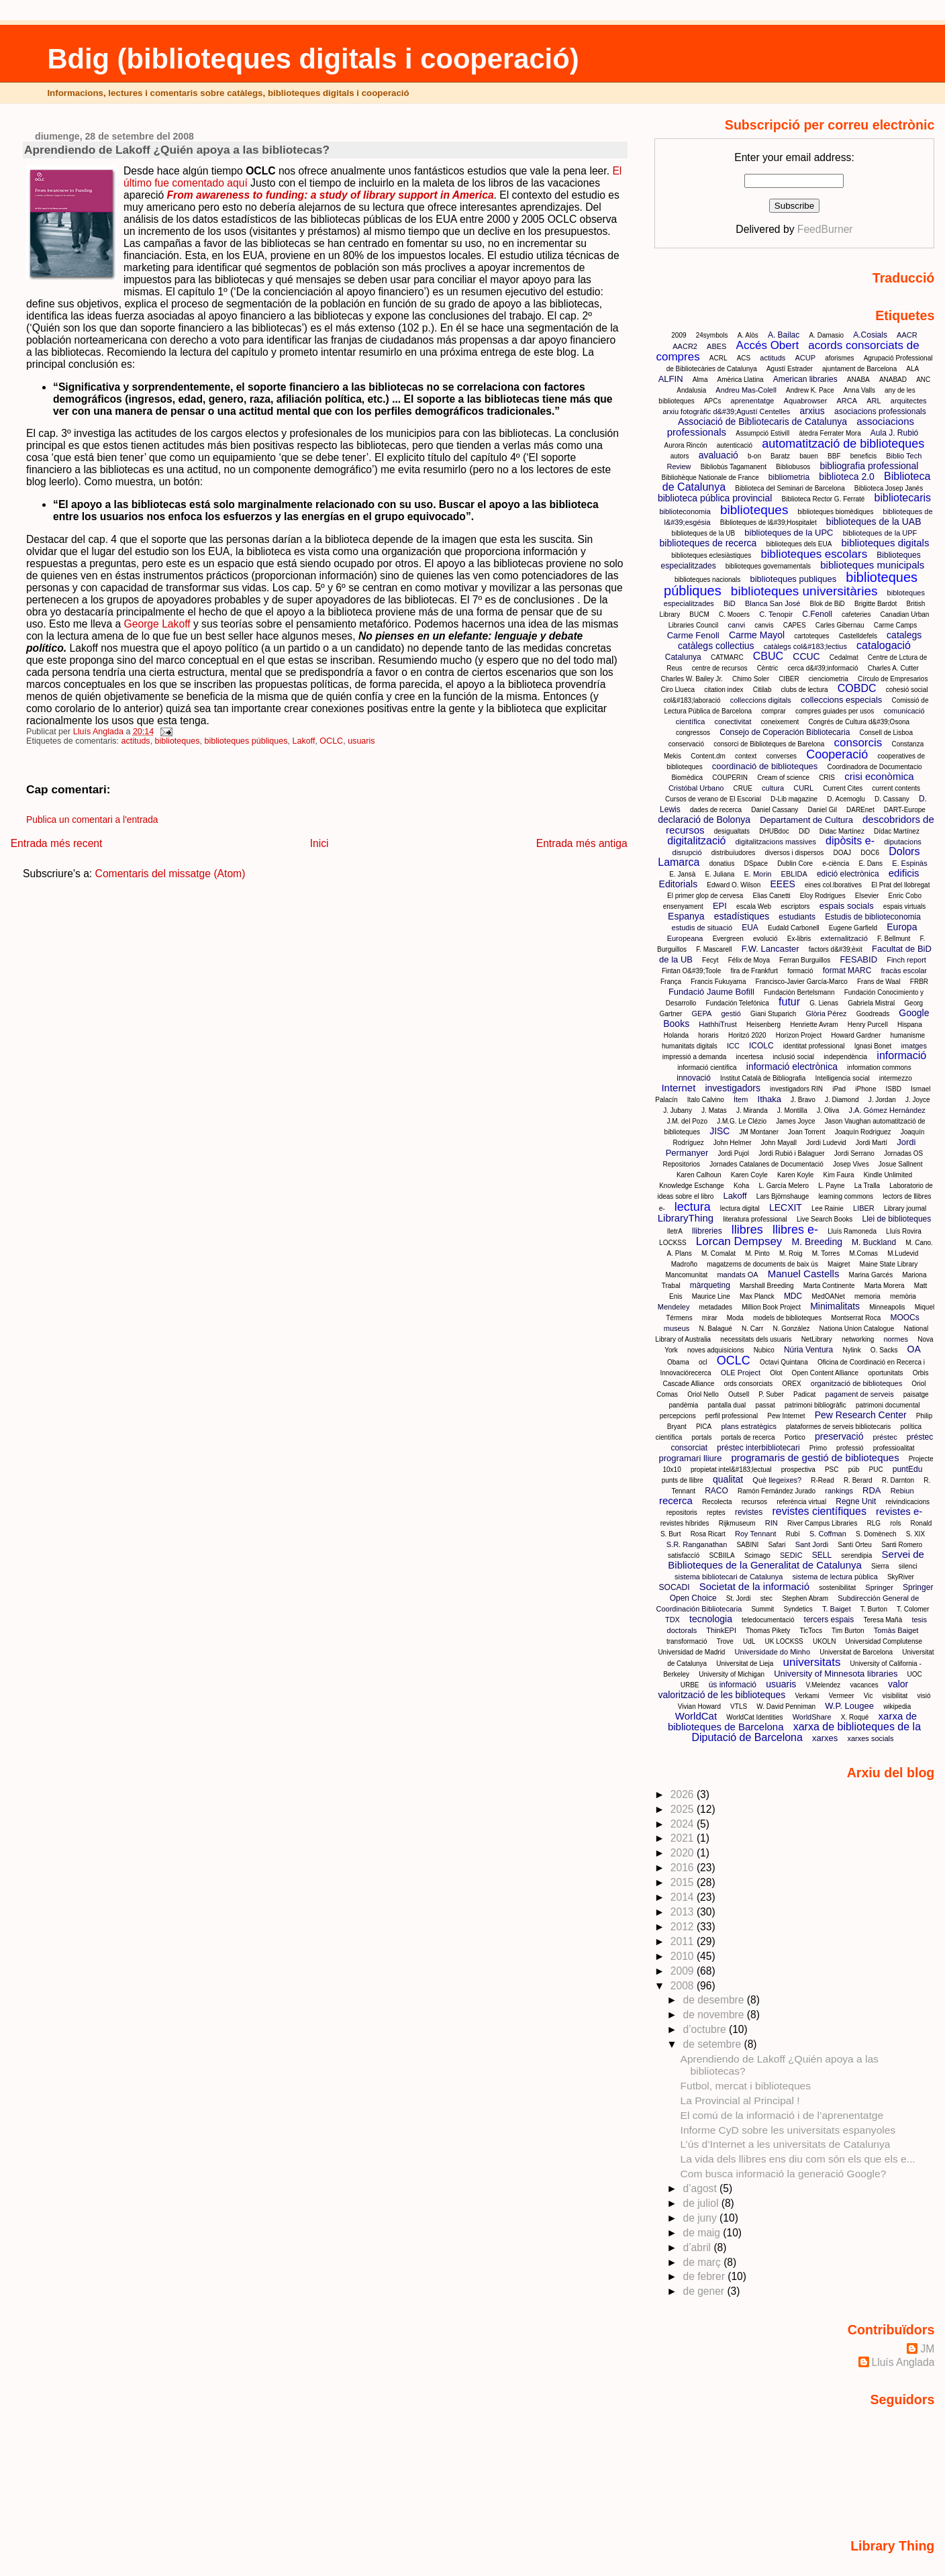 This screenshot has width=945, height=2576. What do you see at coordinates (710, 1285) in the screenshot?
I see `màrqueting` at bounding box center [710, 1285].